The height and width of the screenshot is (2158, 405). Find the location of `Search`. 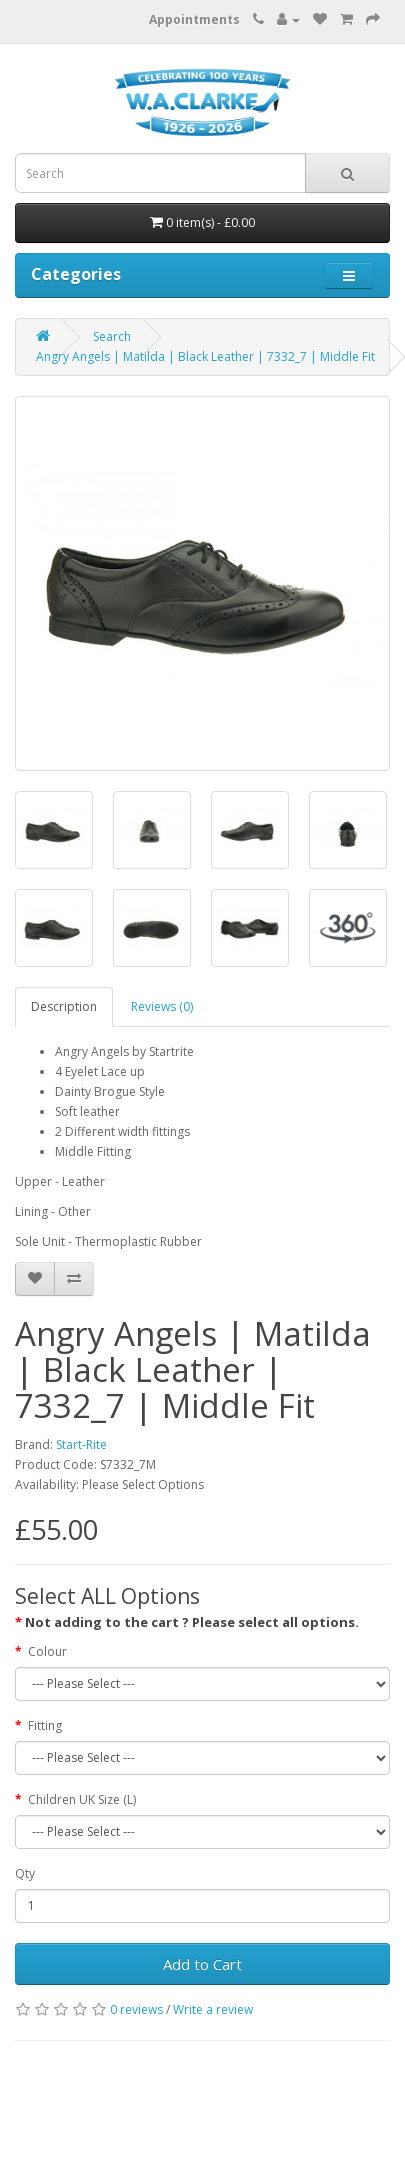

Search is located at coordinates (112, 336).